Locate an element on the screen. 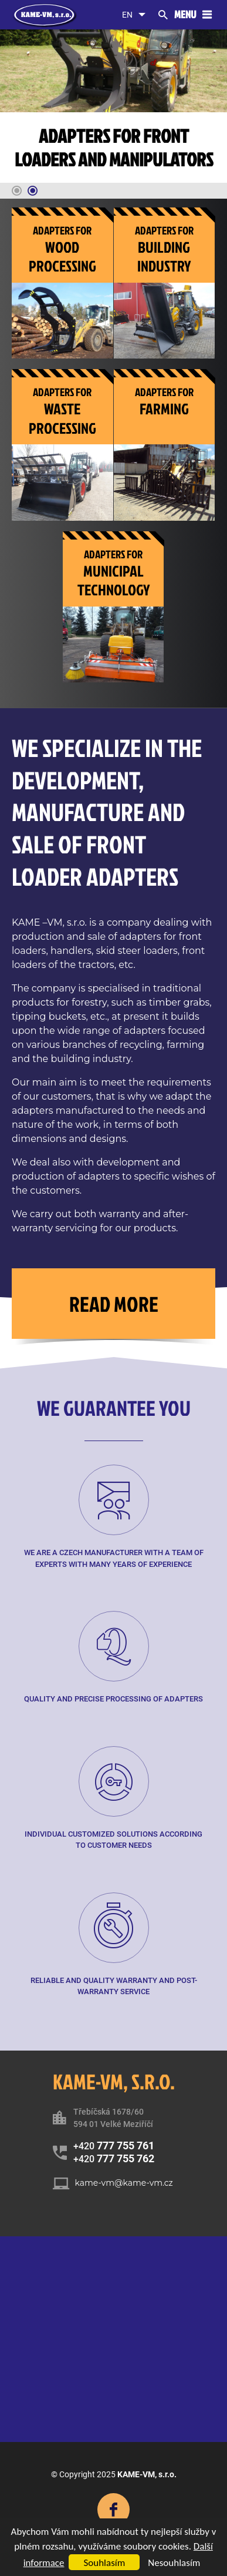 The image size is (227, 2576). Nesouhlasím is located at coordinates (174, 2563).